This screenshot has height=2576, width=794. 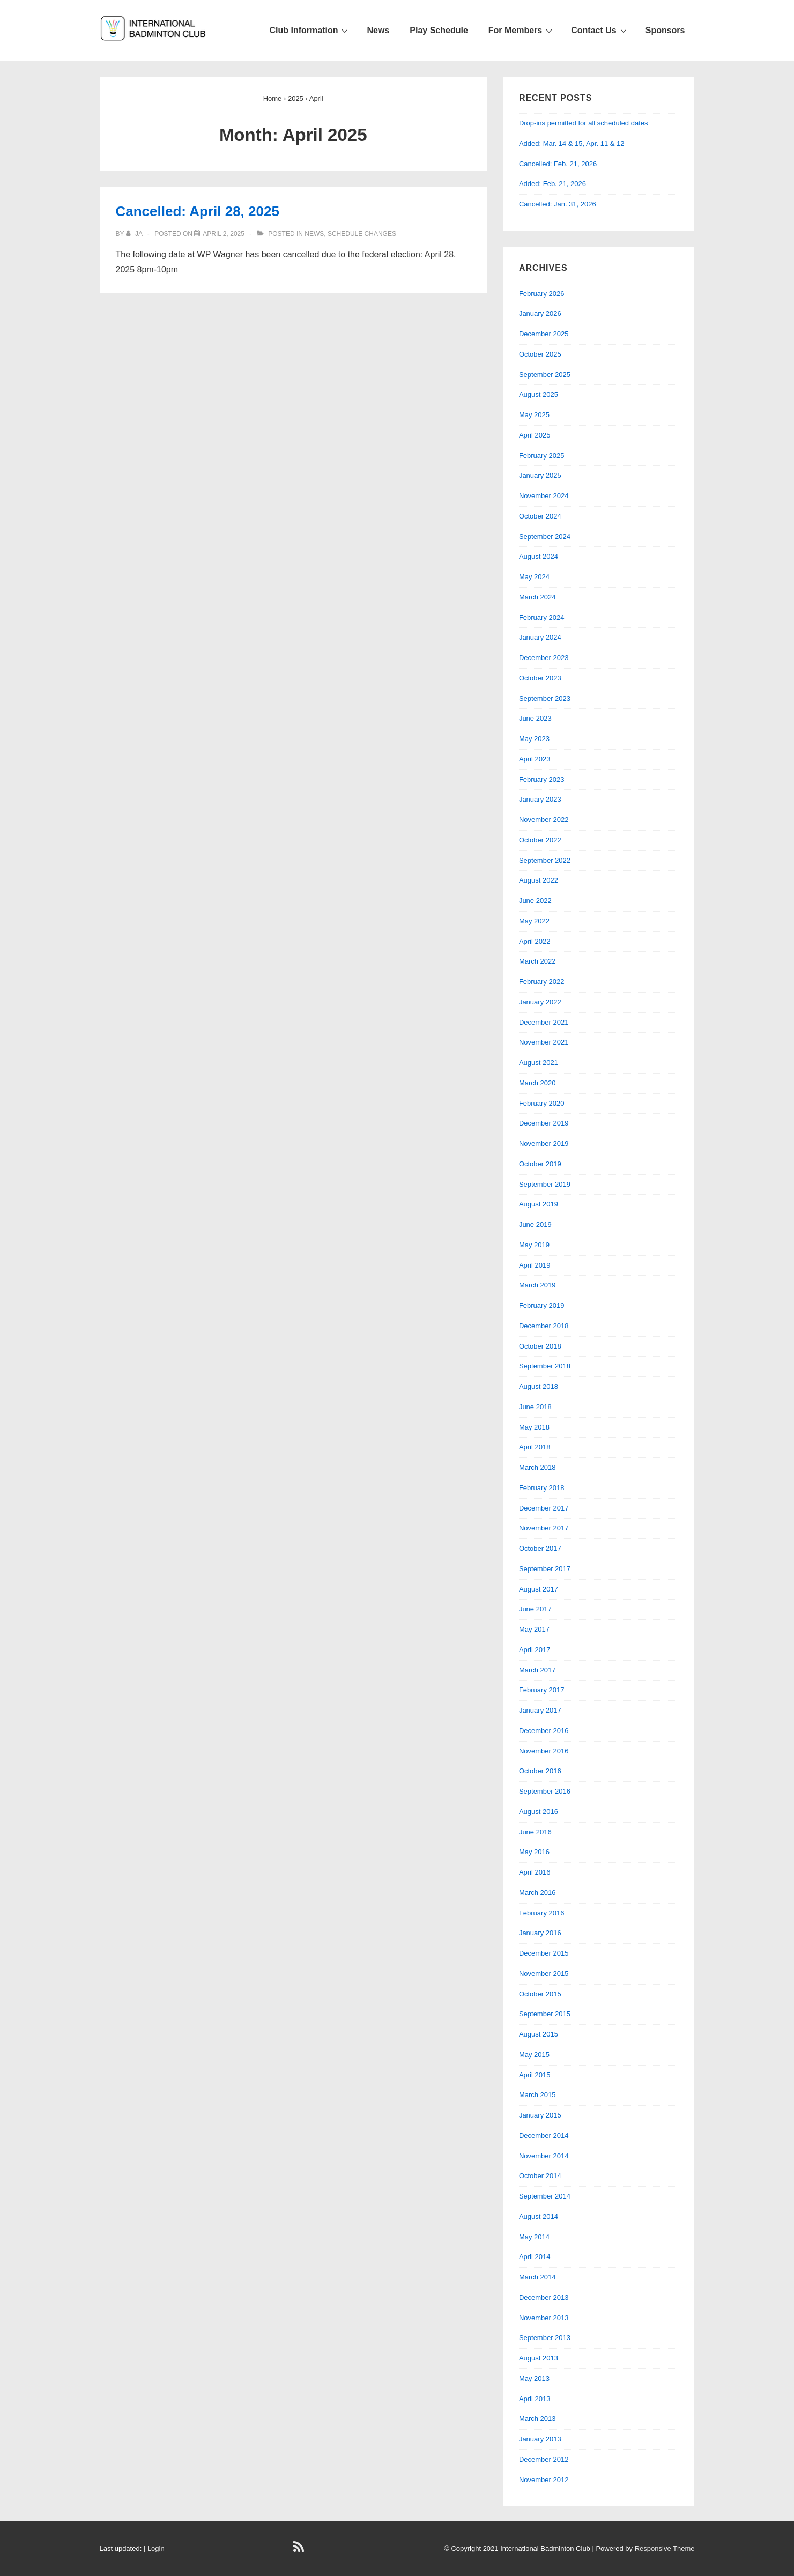 What do you see at coordinates (537, 1285) in the screenshot?
I see `March 2019` at bounding box center [537, 1285].